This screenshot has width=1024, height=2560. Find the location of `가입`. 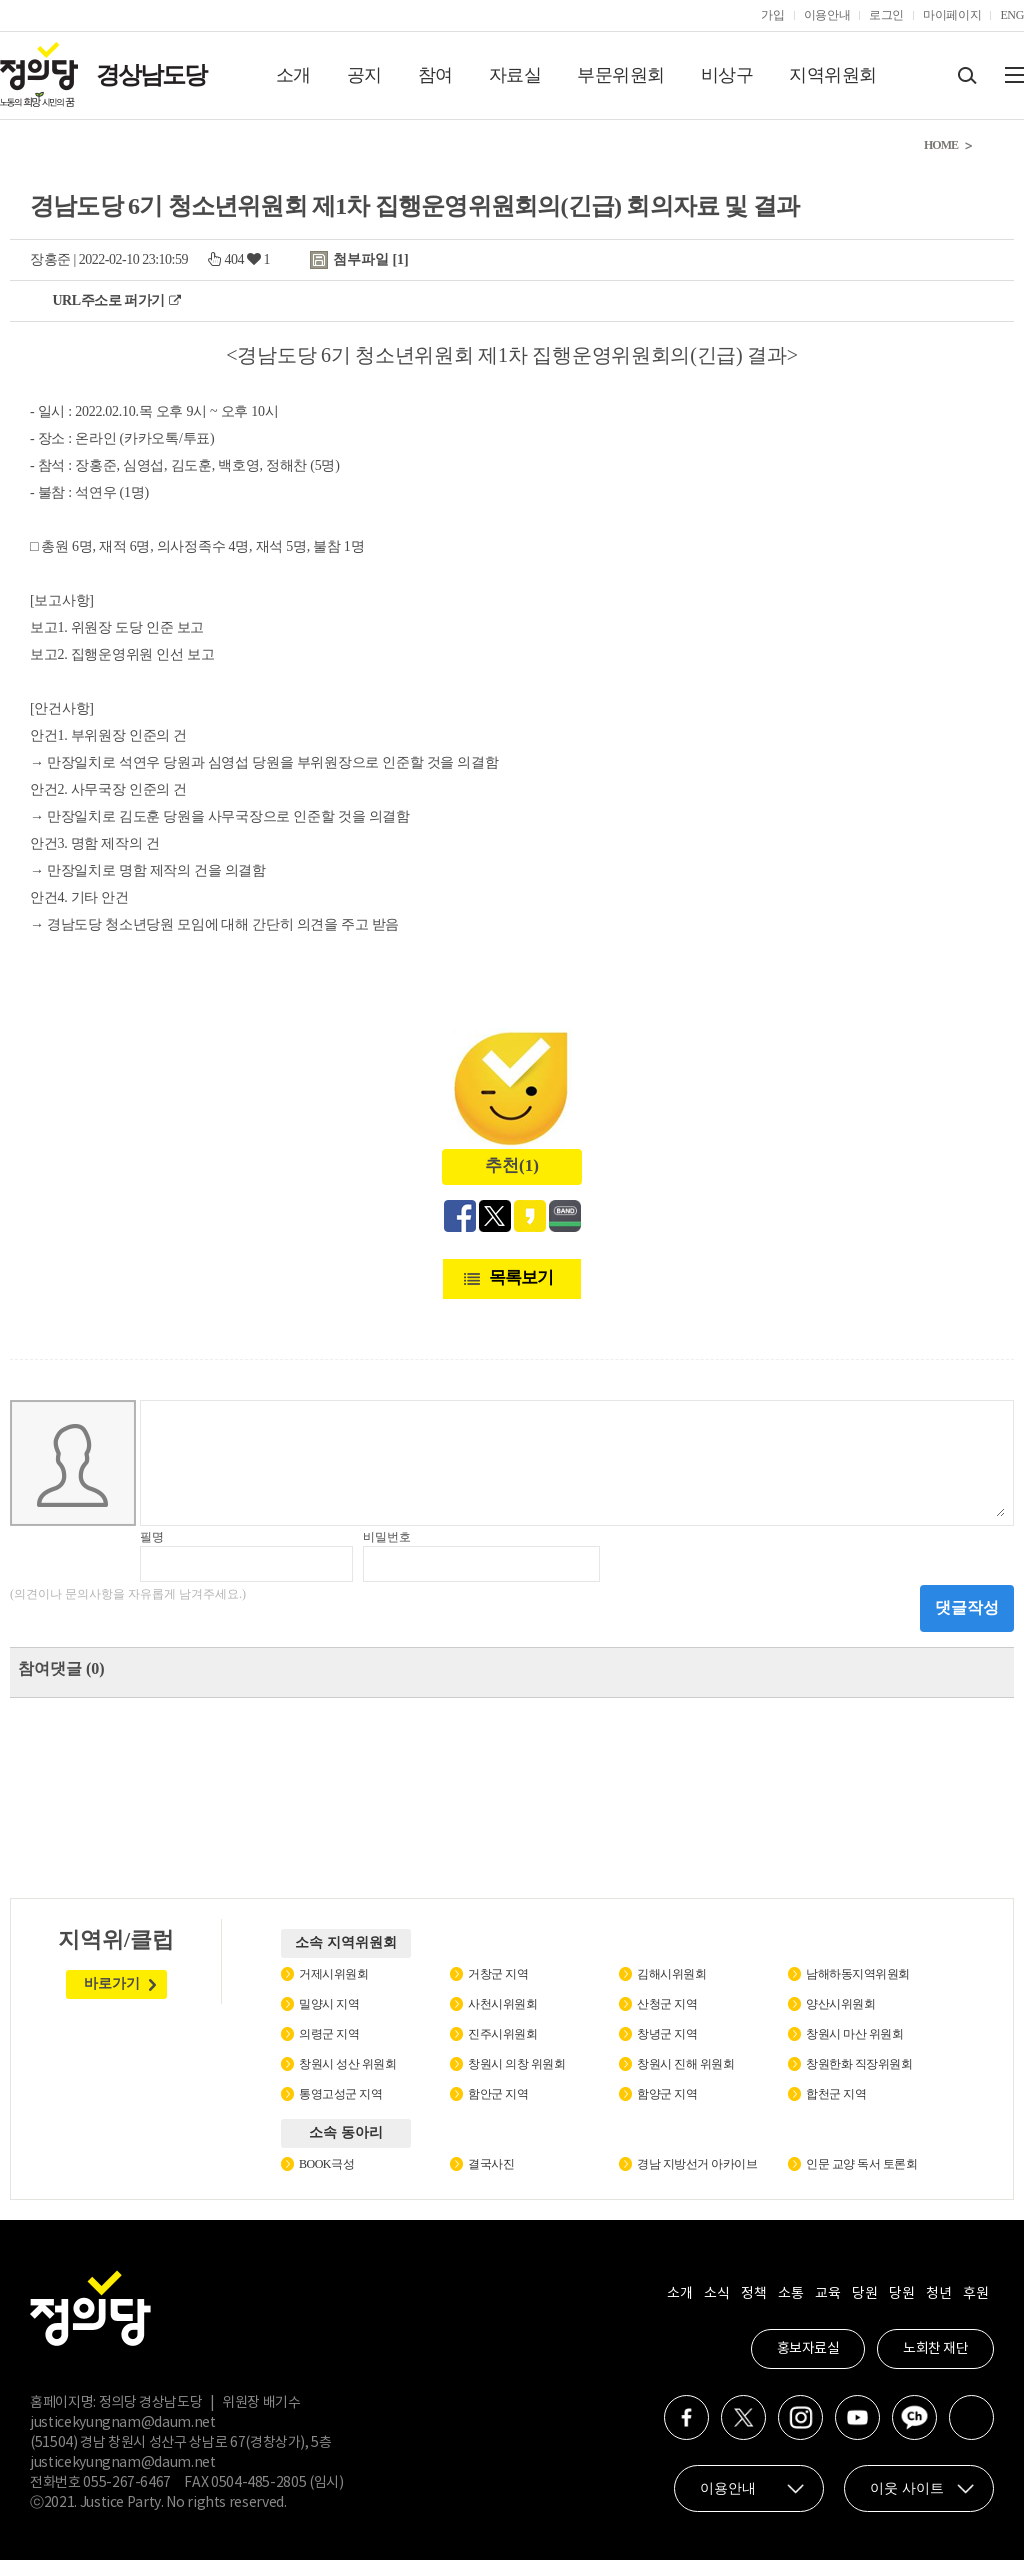

가입 is located at coordinates (772, 15).